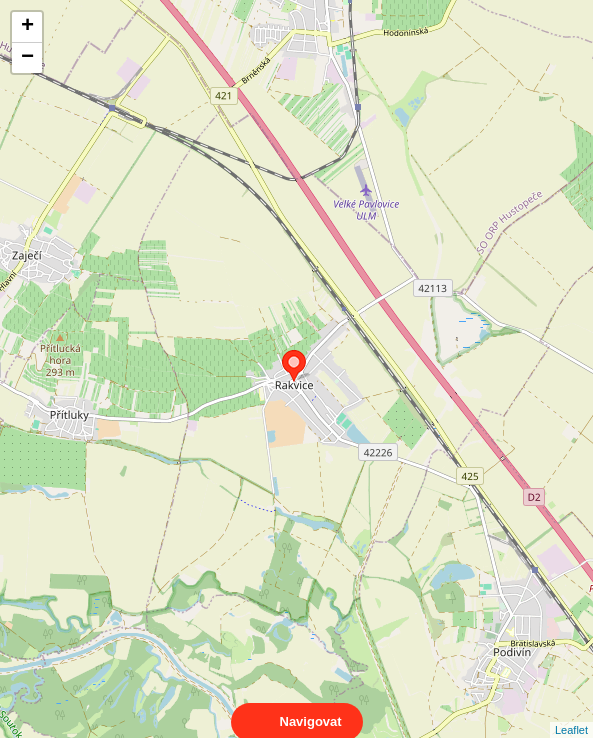 The height and width of the screenshot is (738, 593). What do you see at coordinates (571, 712) in the screenshot?
I see `Leaflet` at bounding box center [571, 712].